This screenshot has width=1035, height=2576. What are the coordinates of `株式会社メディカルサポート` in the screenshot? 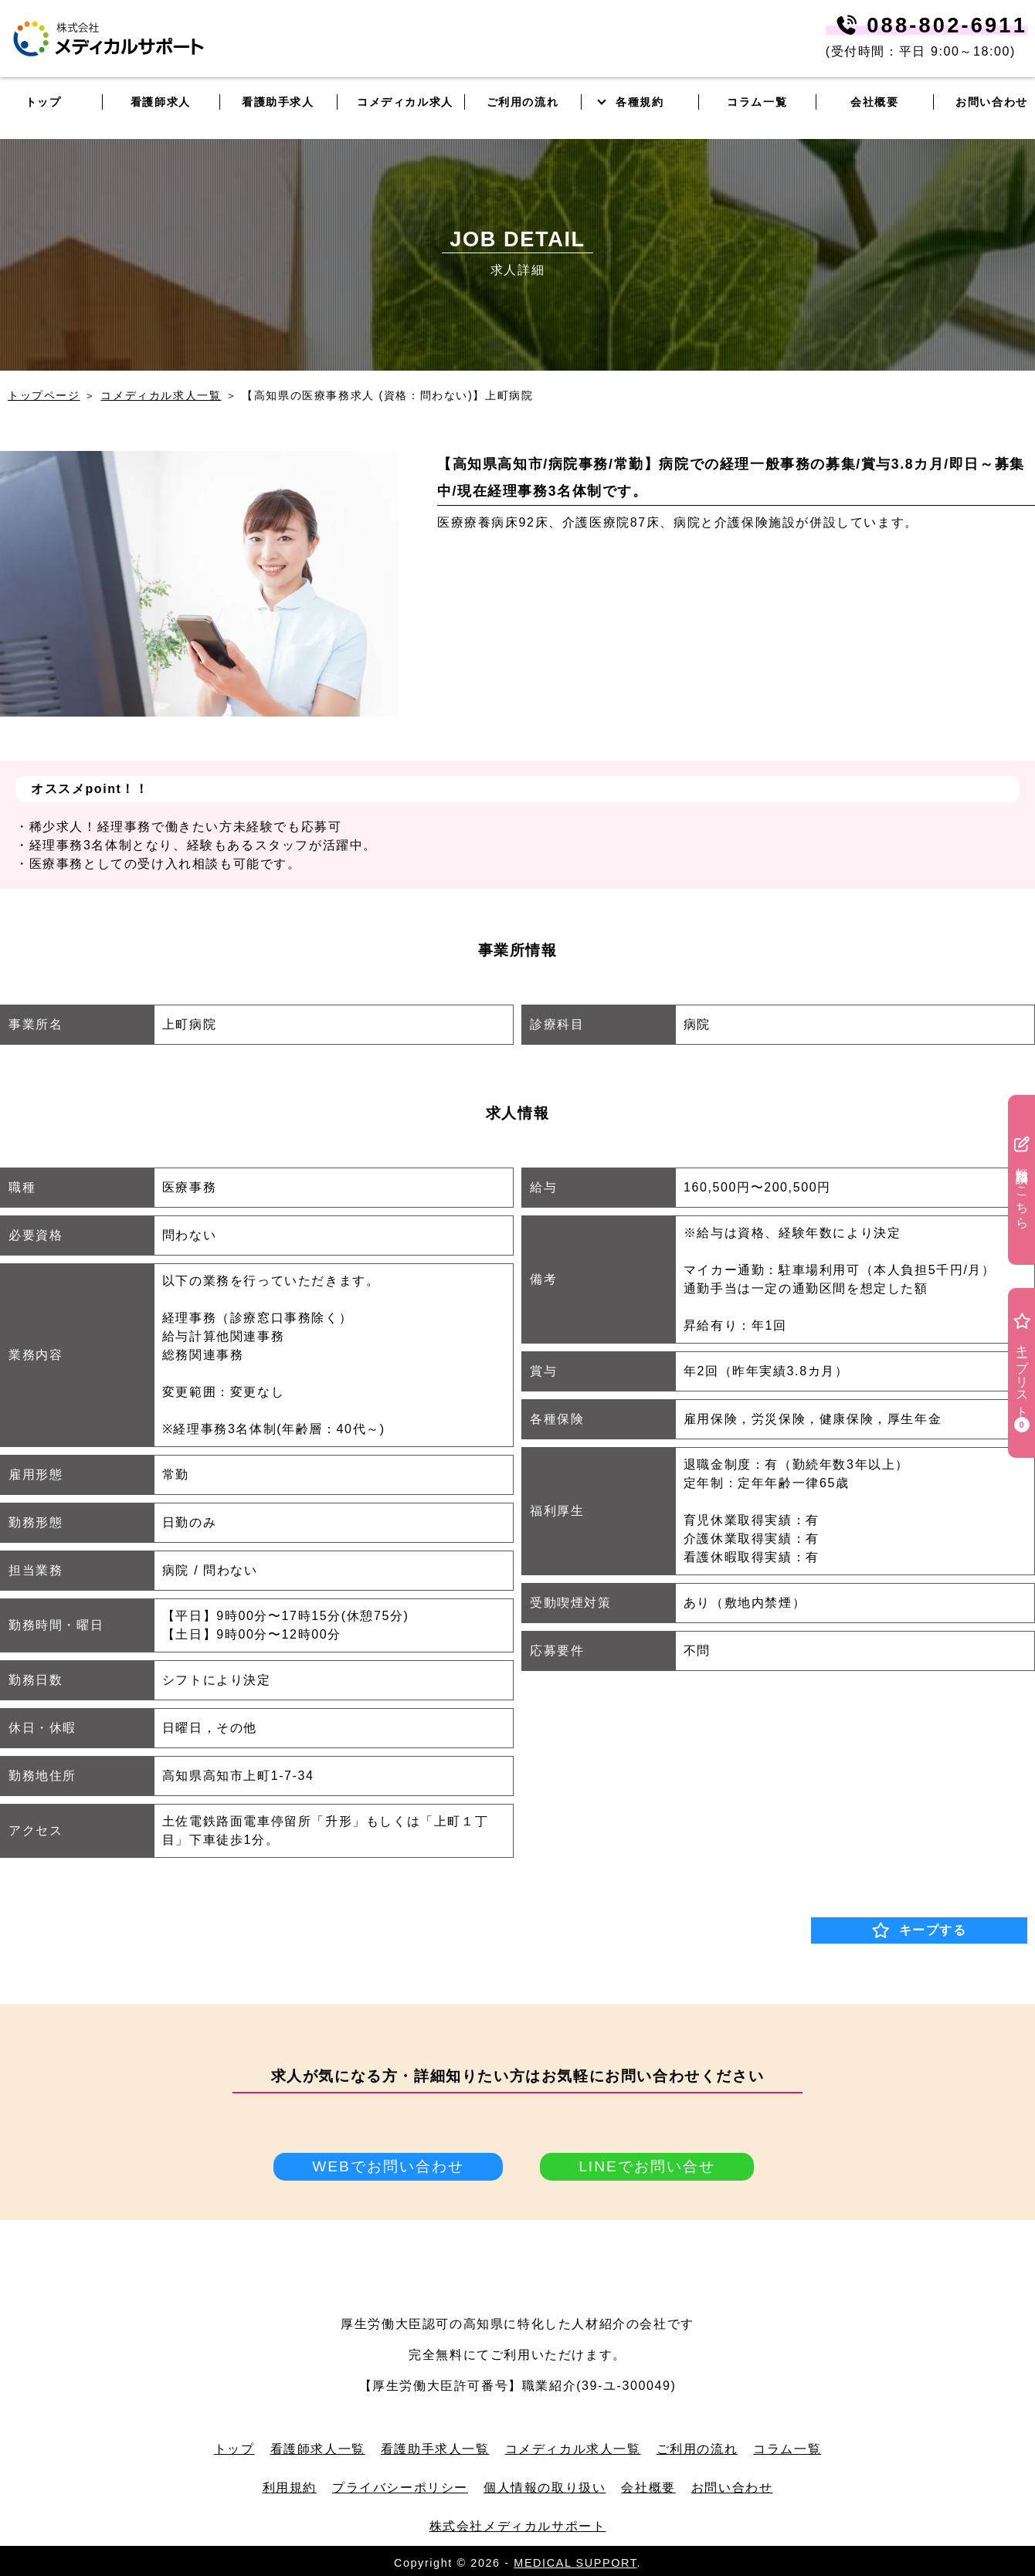 It's located at (517, 2526).